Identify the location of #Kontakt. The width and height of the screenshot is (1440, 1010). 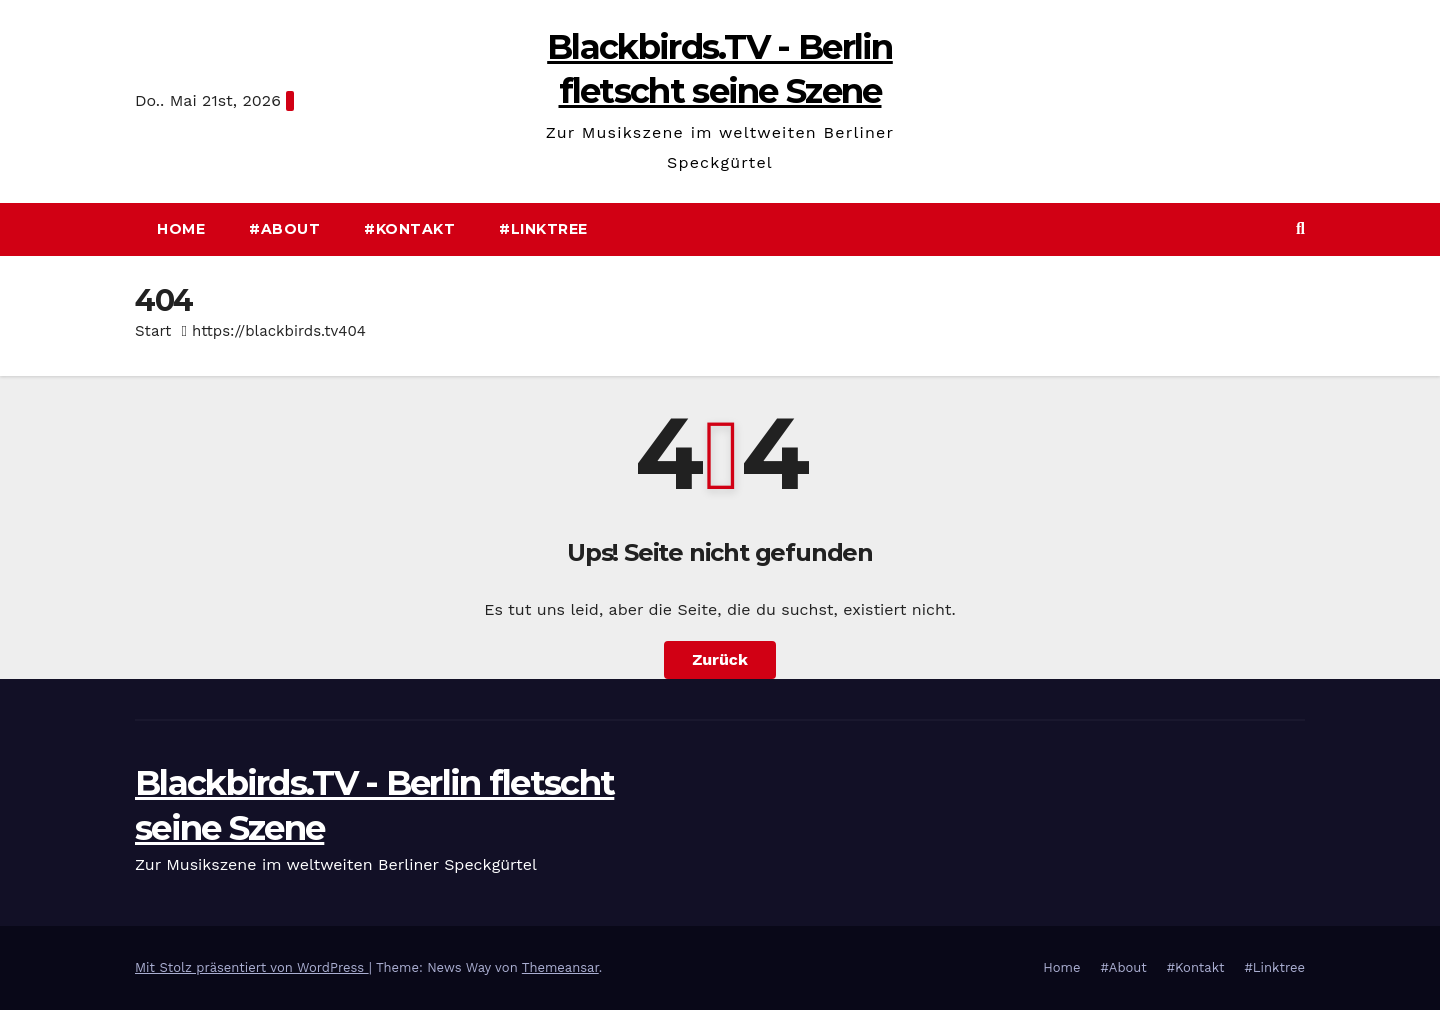
(409, 229).